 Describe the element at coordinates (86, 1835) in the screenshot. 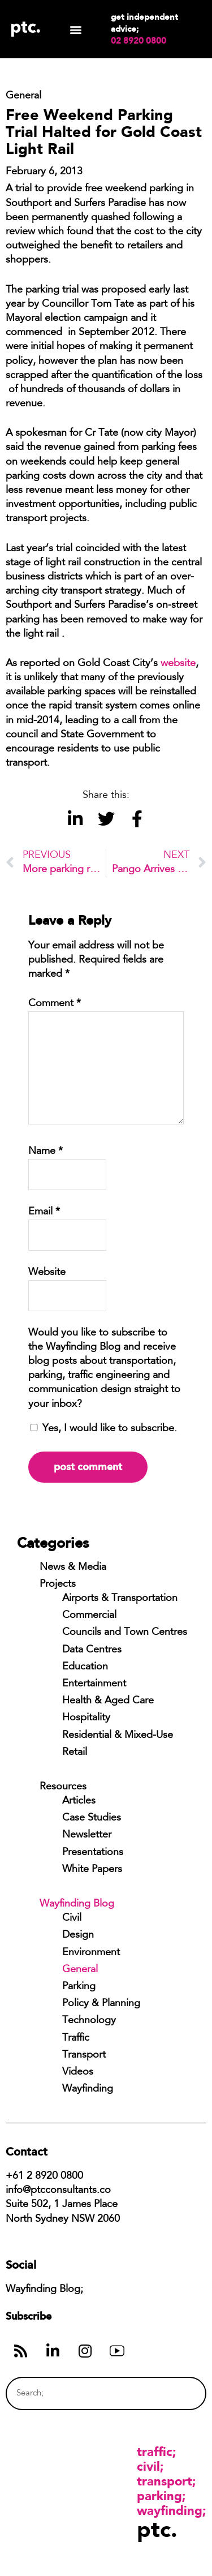

I see `Newsletter` at that location.